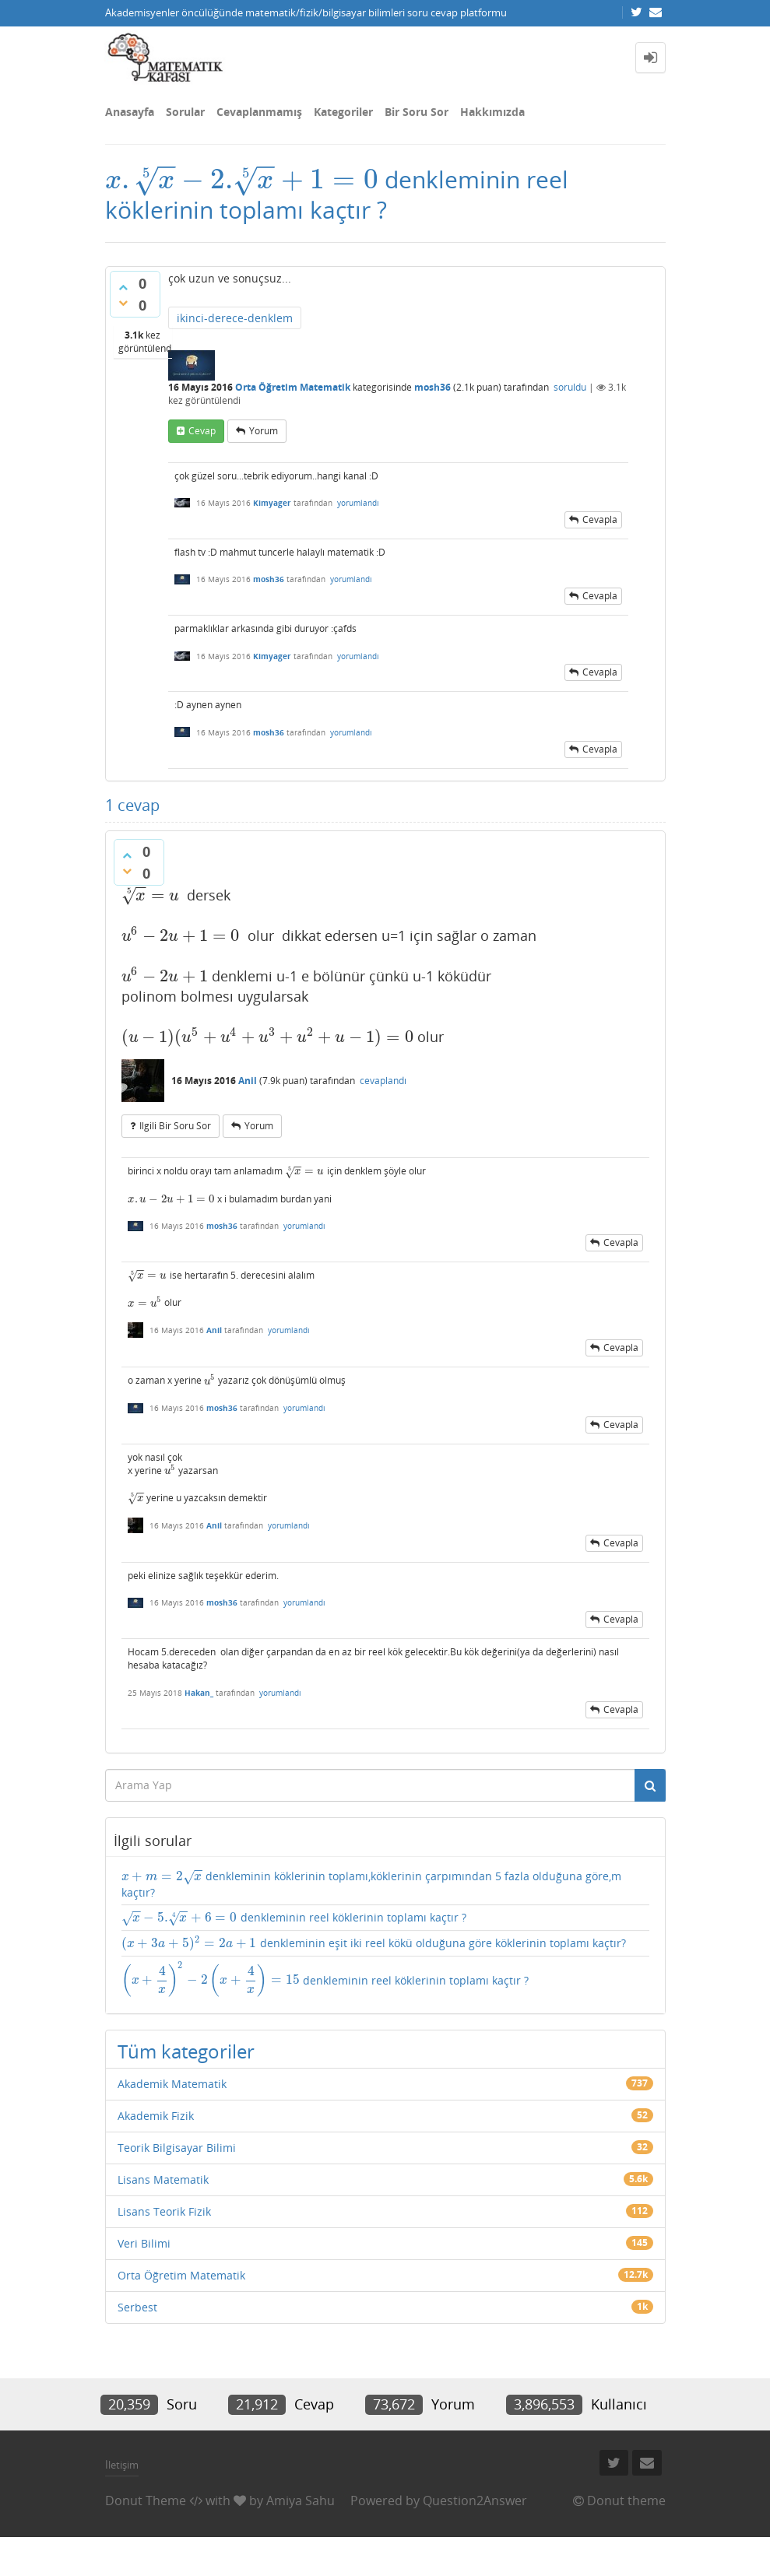  What do you see at coordinates (293, 1918) in the screenshot?
I see `denkleminin reel köklerinin toplamı kaçtır ?` at bounding box center [293, 1918].